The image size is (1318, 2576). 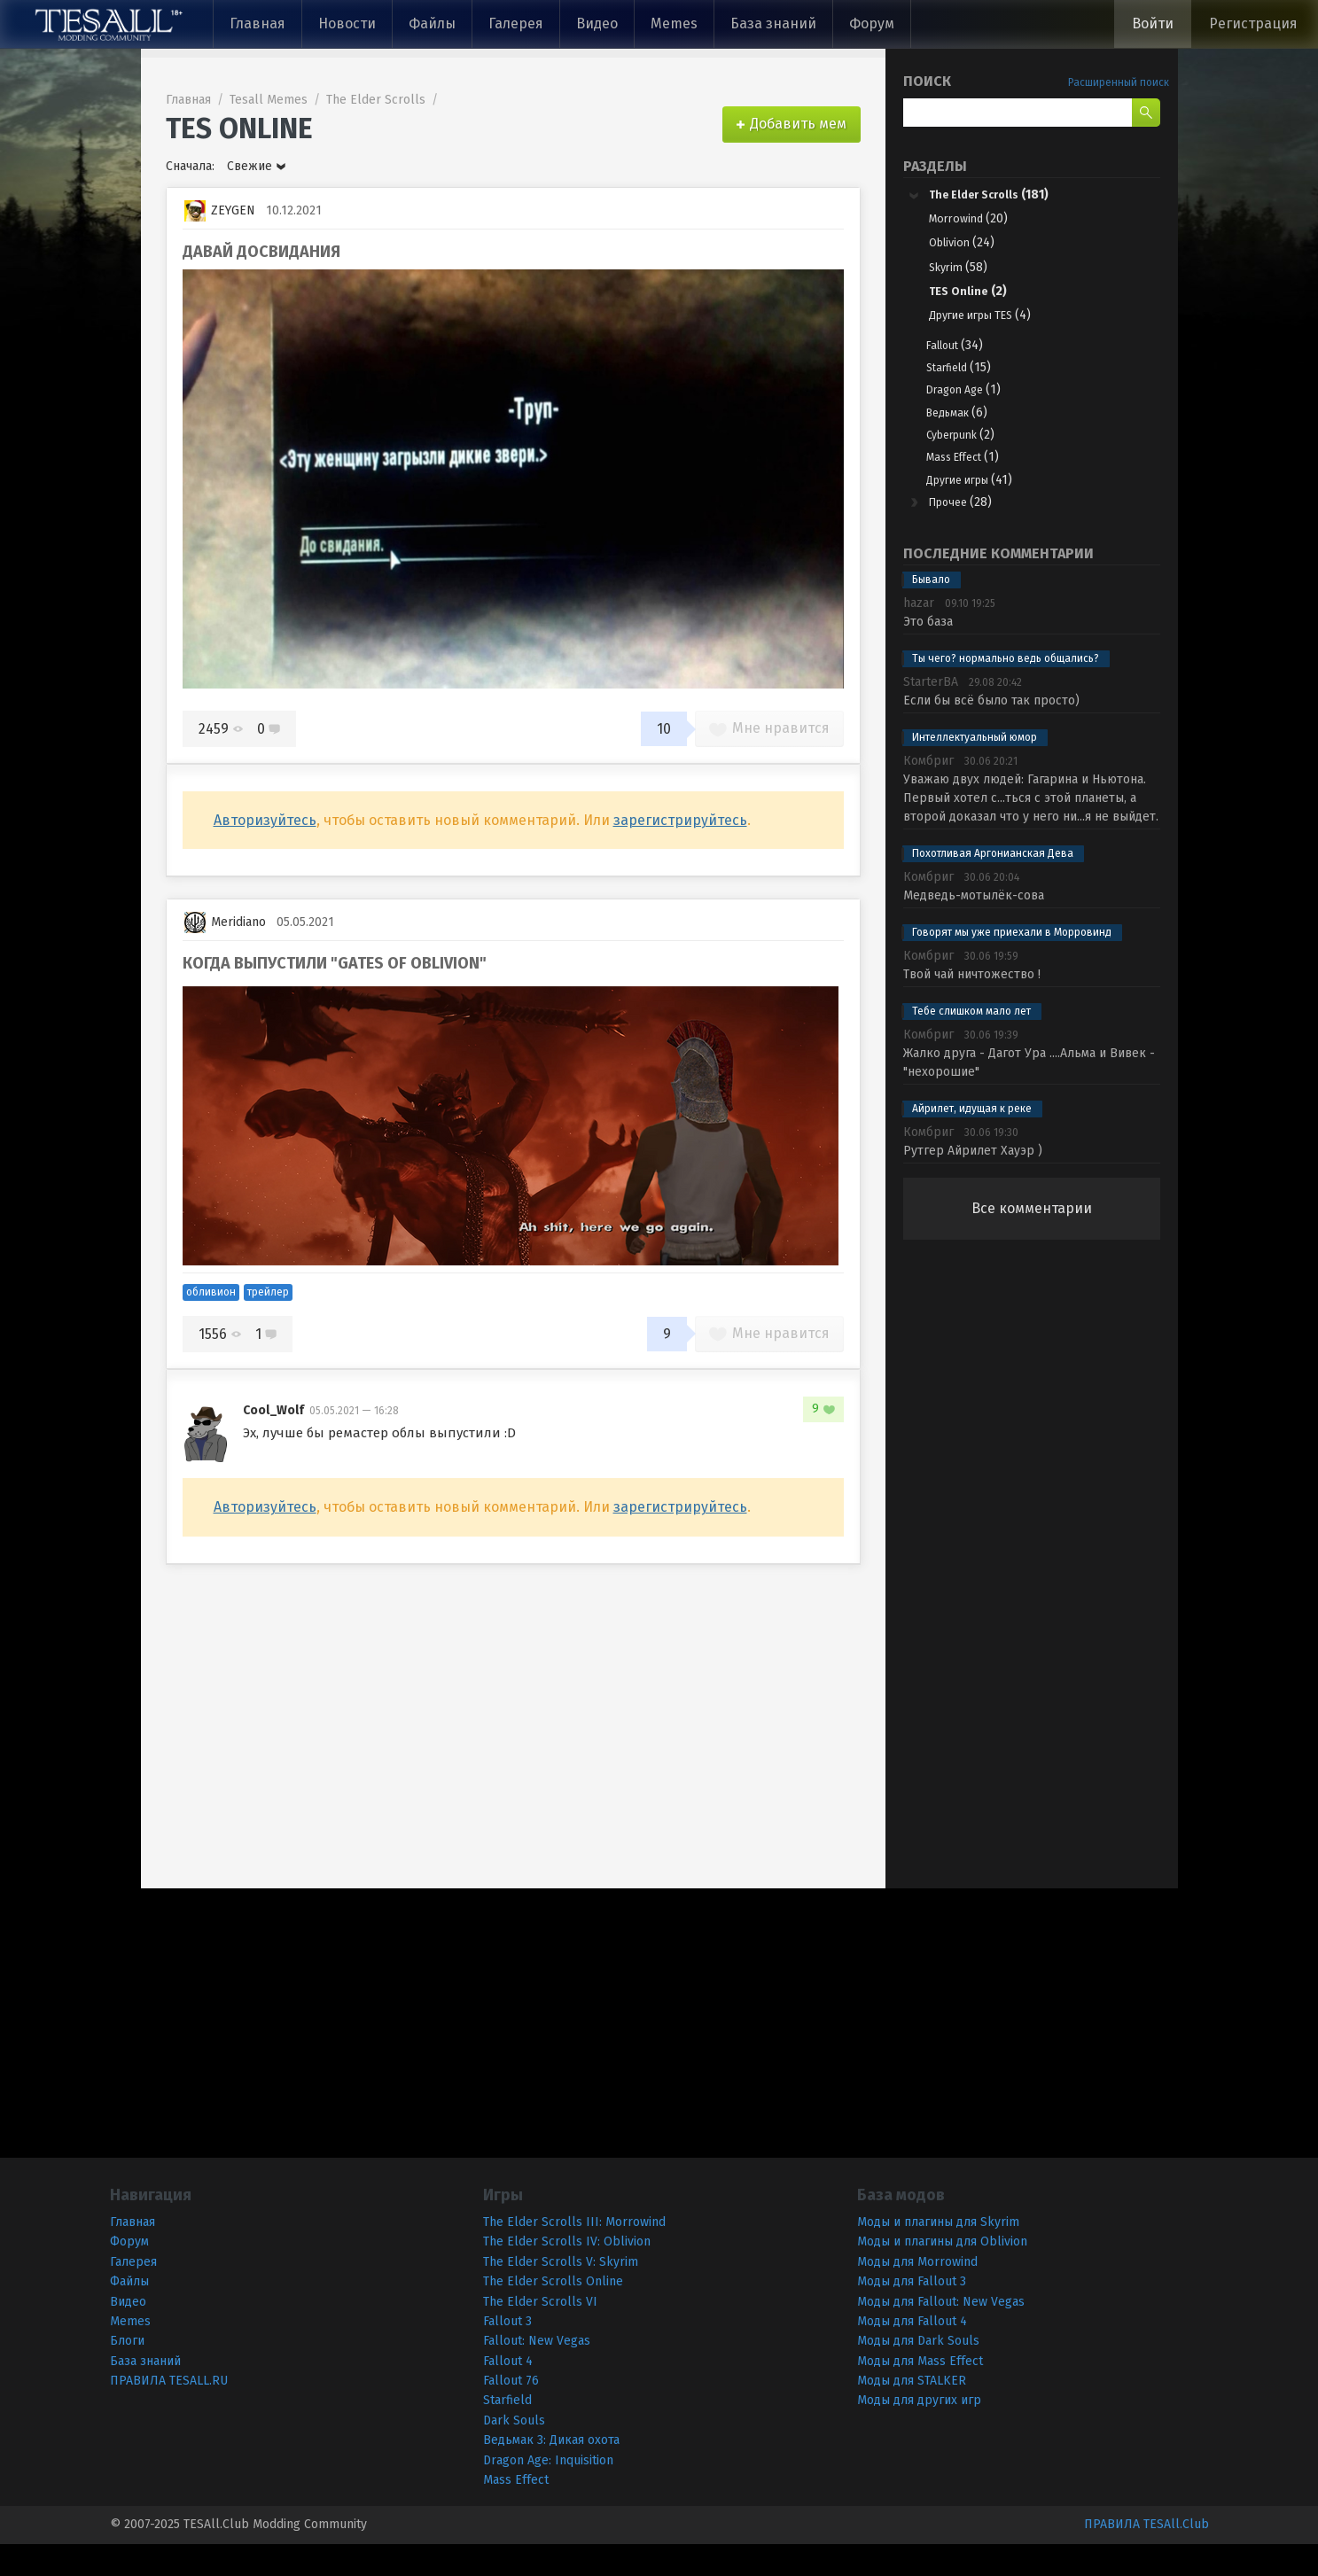 What do you see at coordinates (920, 2392) in the screenshot?
I see `Моды для Mass Effect` at bounding box center [920, 2392].